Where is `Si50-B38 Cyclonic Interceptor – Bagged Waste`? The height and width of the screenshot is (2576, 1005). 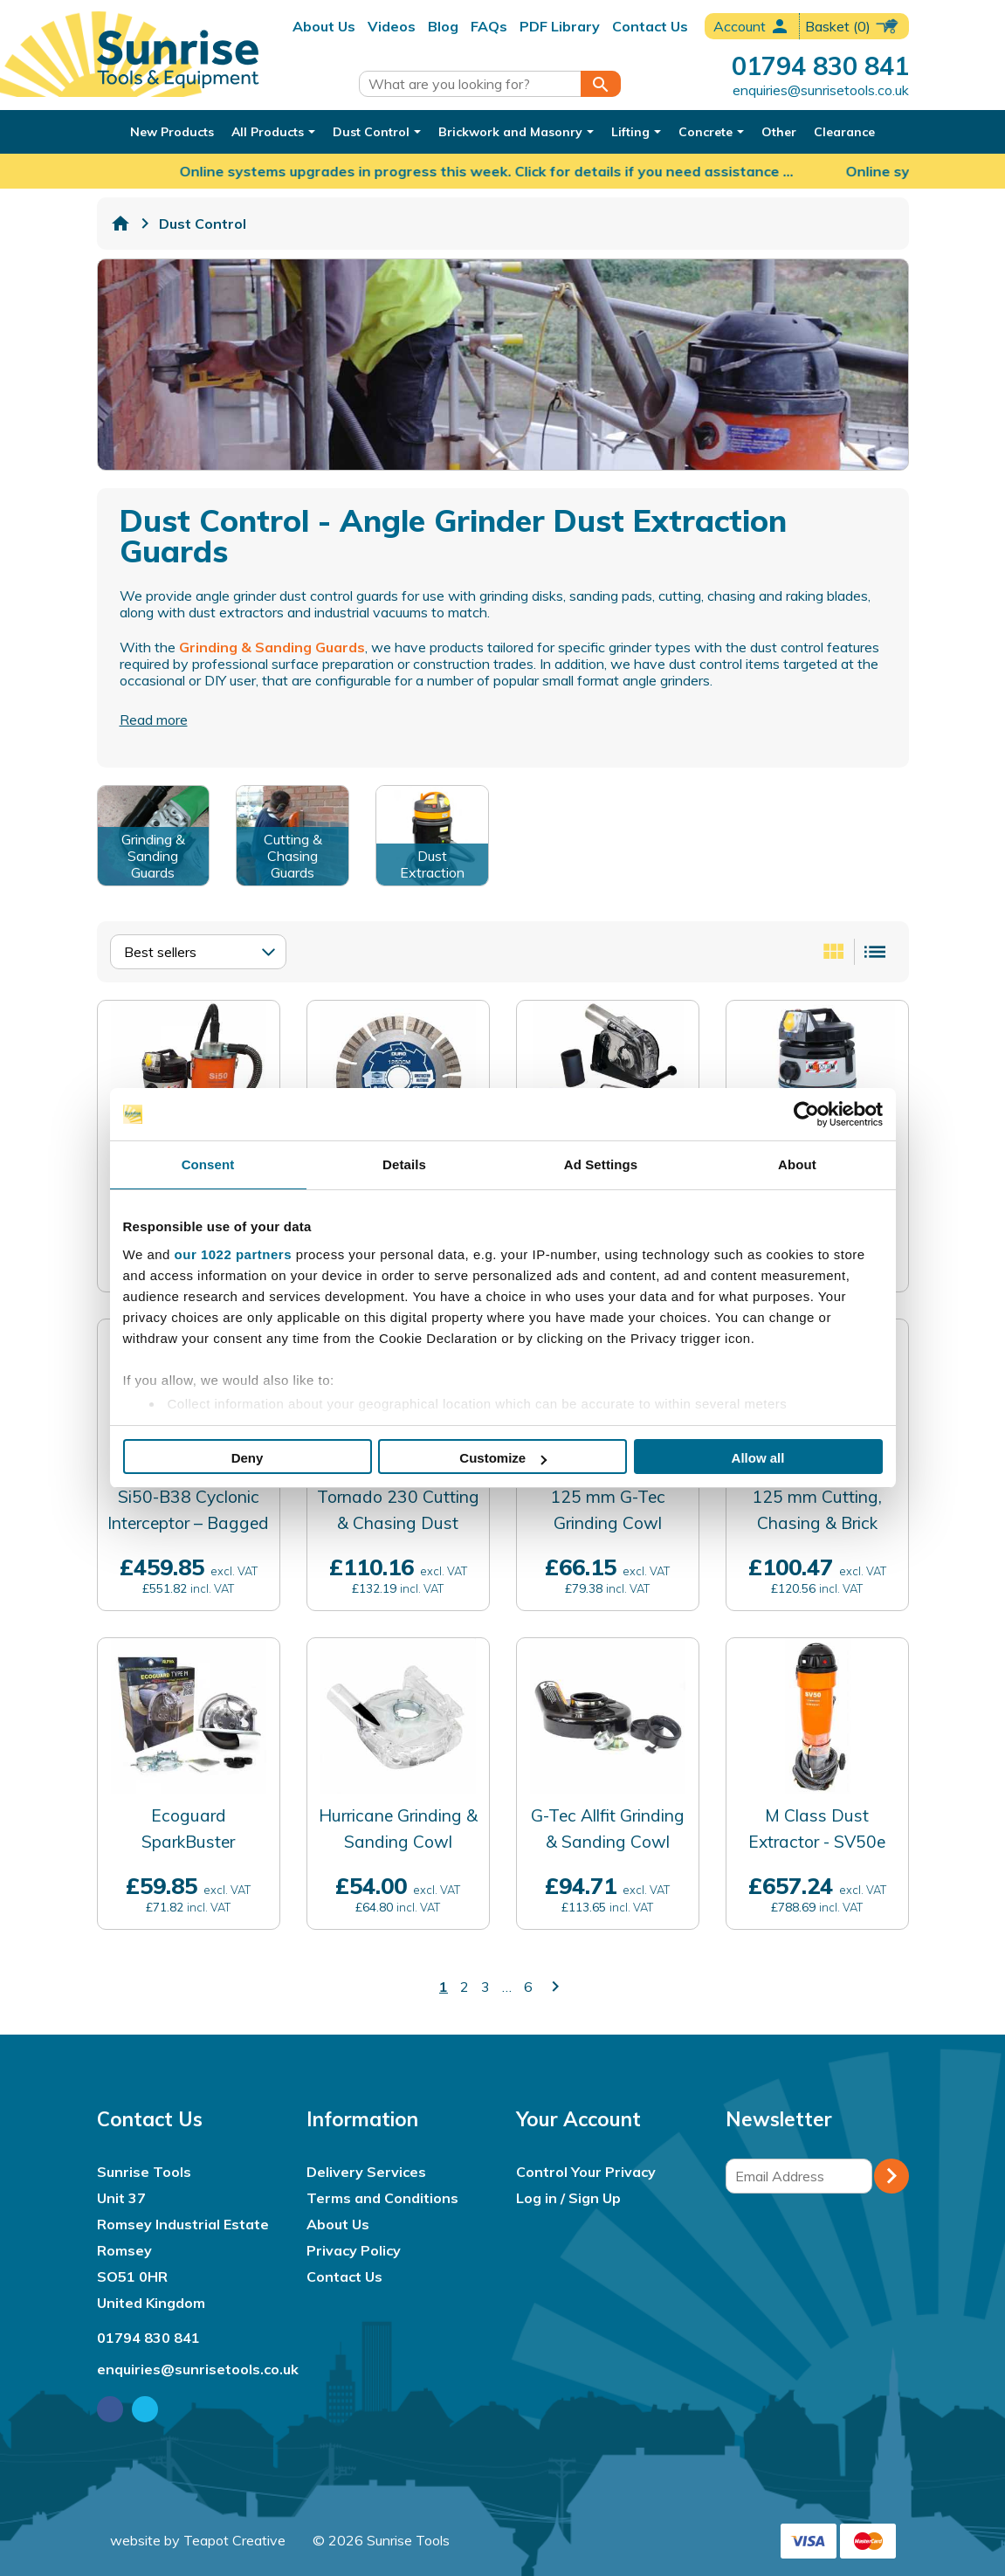 Si50-B38 Cyclonic Interceptor – Bagged Waste is located at coordinates (188, 1523).